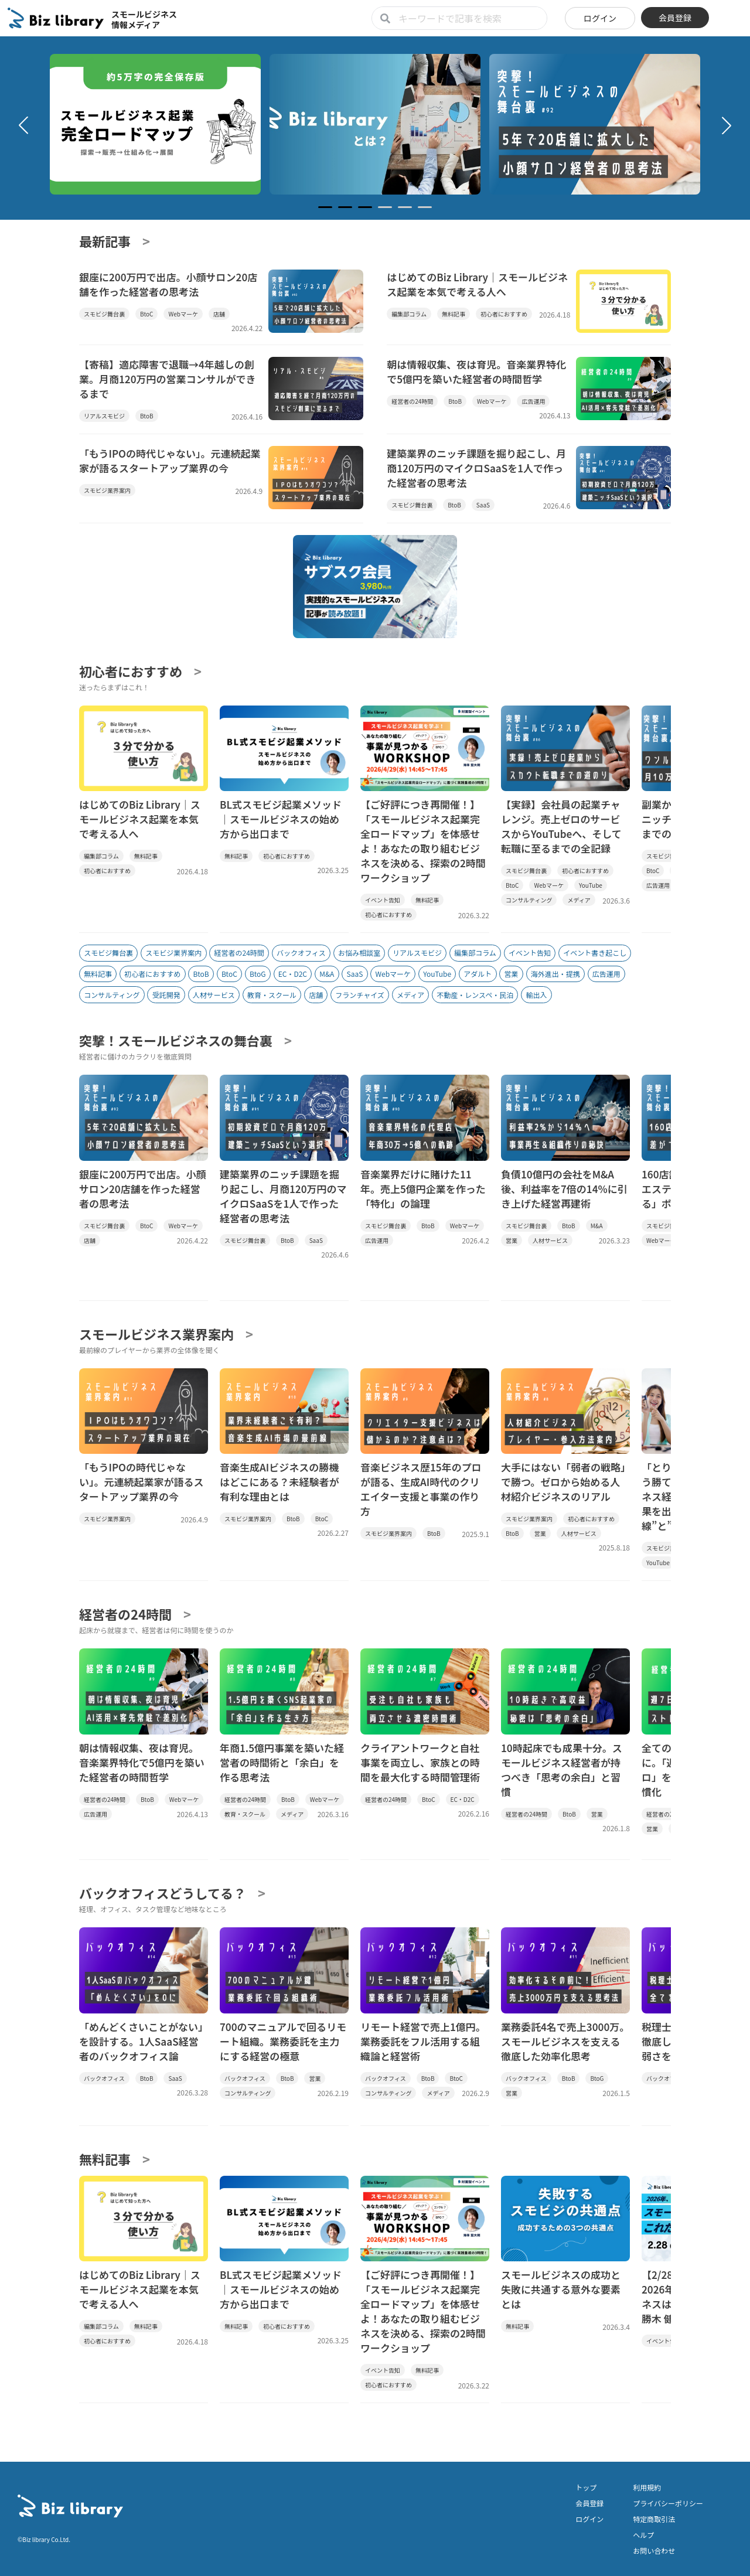  Describe the element at coordinates (536, 995) in the screenshot. I see `輸出入` at that location.